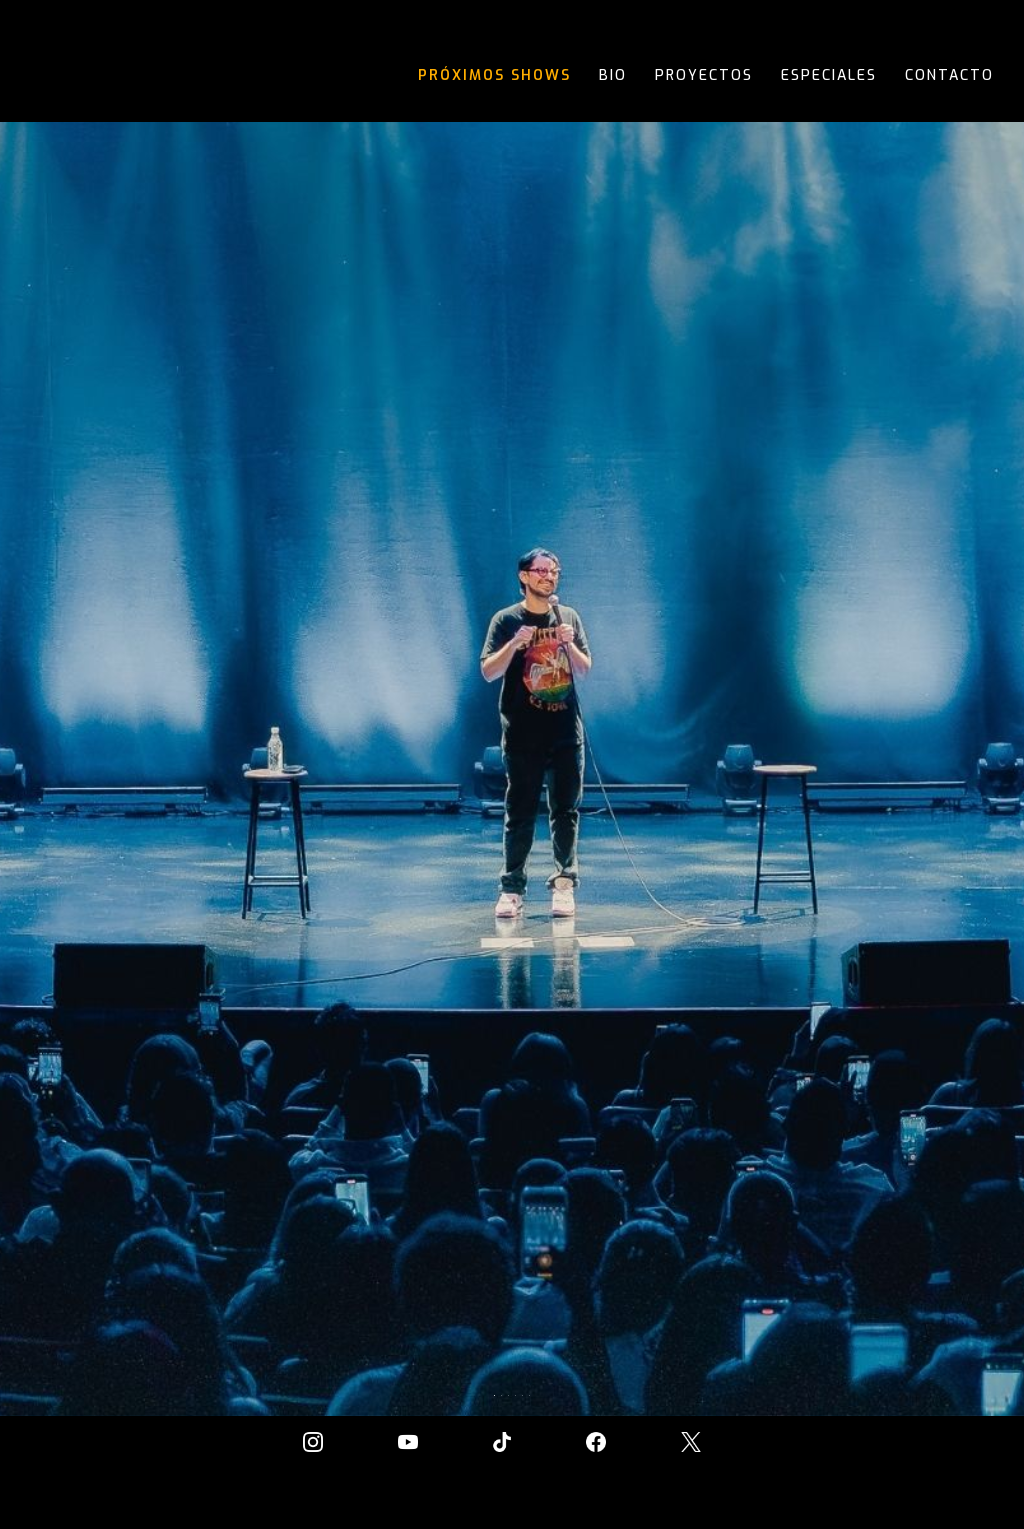 The width and height of the screenshot is (1024, 1529). What do you see at coordinates (829, 75) in the screenshot?
I see `Especiales` at bounding box center [829, 75].